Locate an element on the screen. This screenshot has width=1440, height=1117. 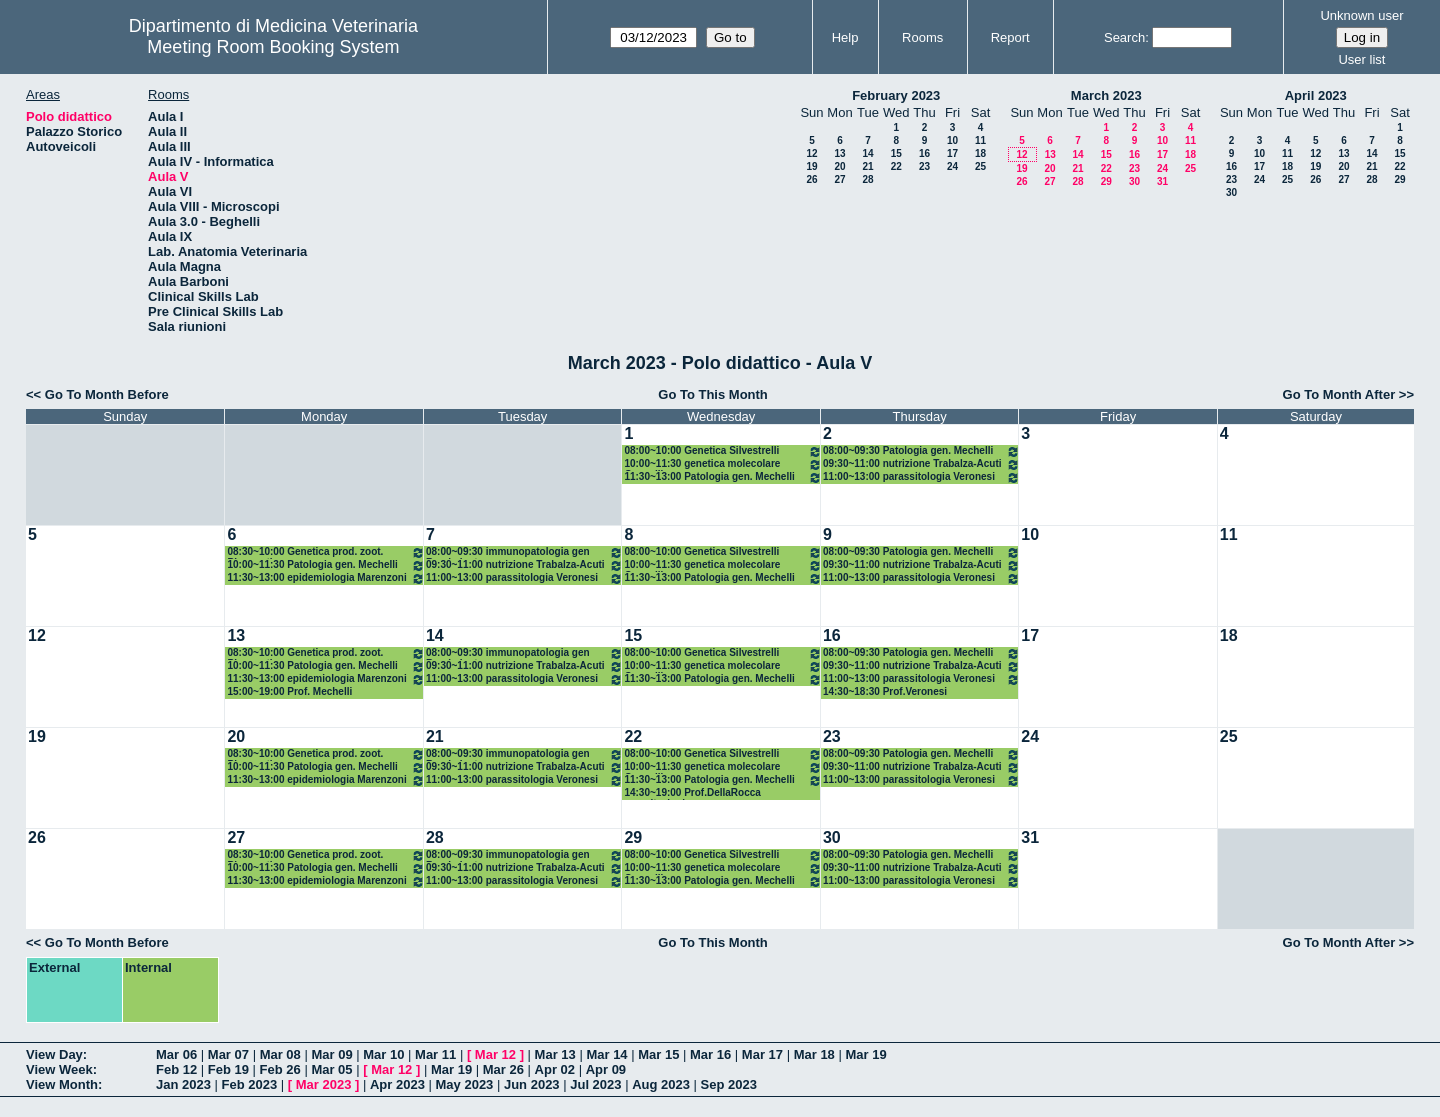
Go To This Month is located at coordinates (713, 394).